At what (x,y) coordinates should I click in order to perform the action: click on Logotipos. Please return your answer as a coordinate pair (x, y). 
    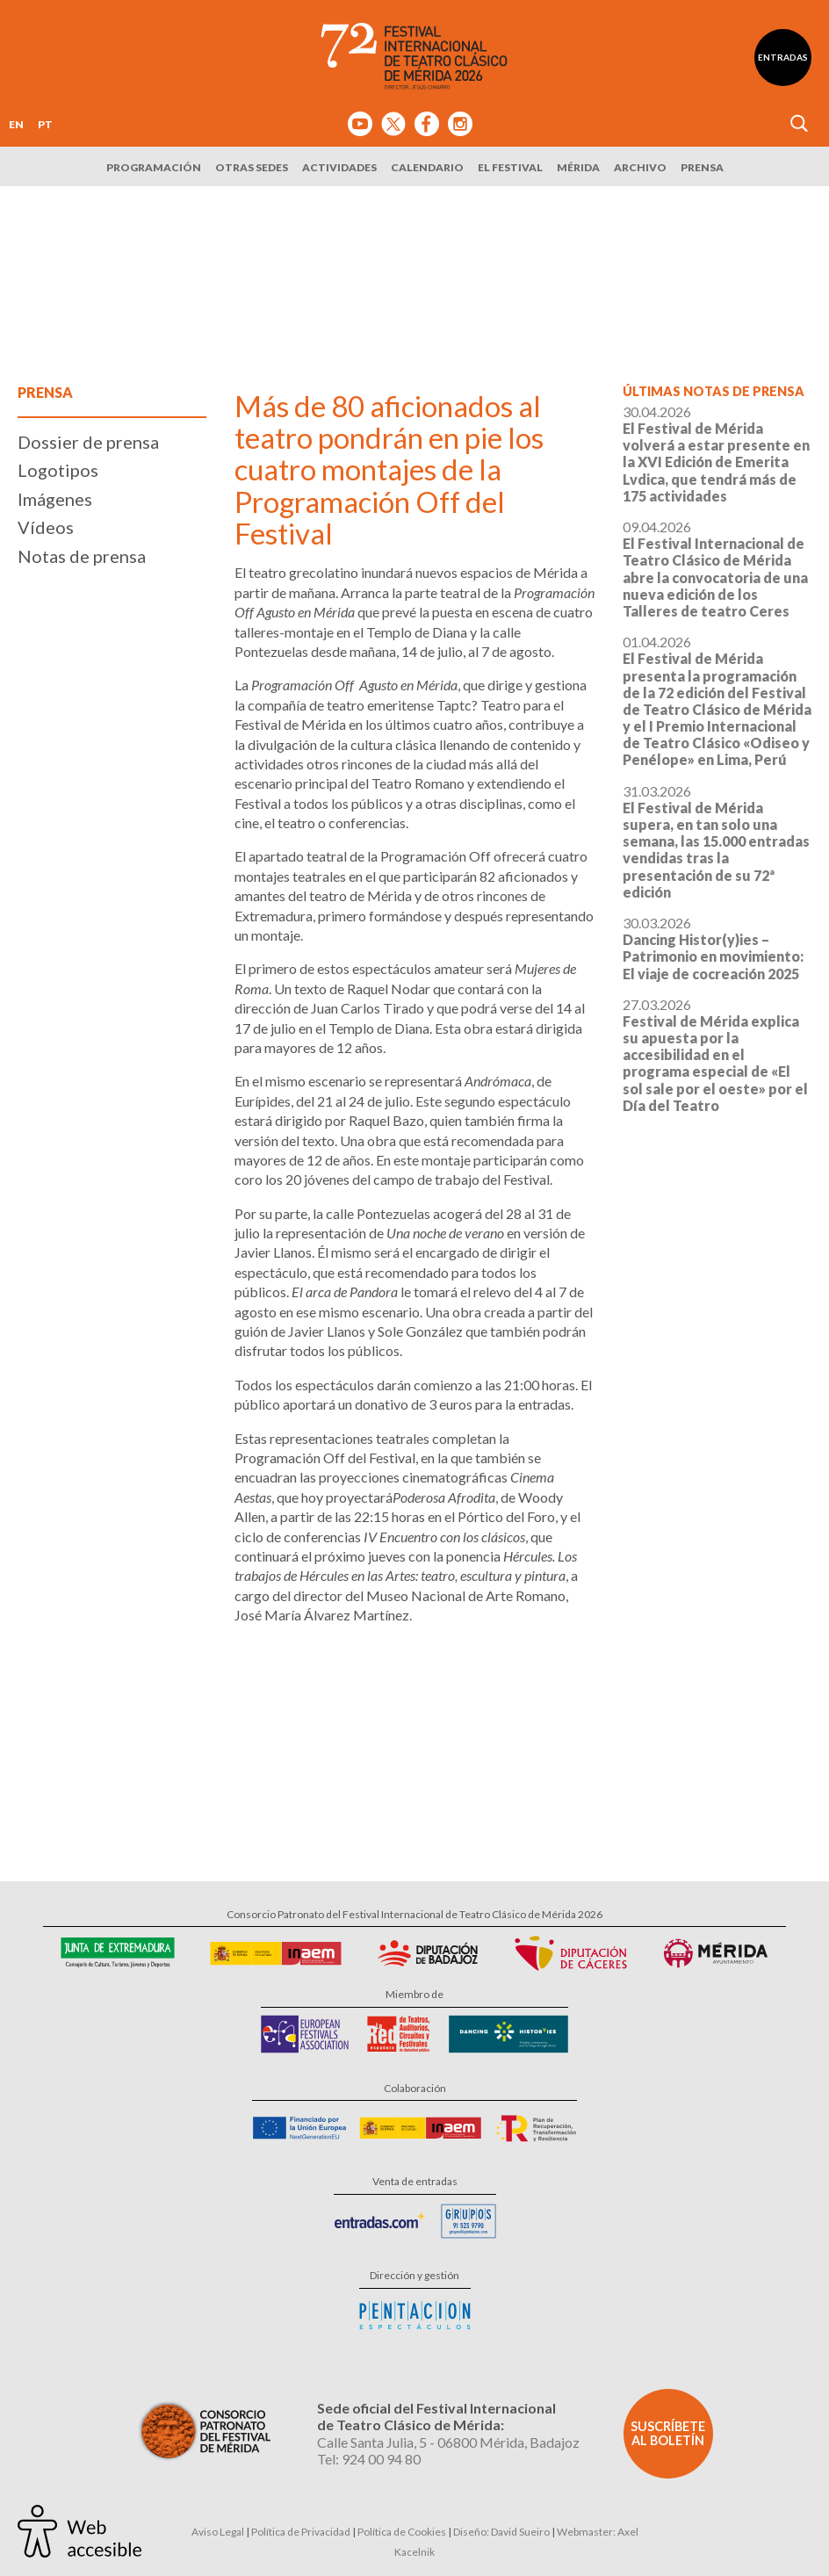
    Looking at the image, I should click on (58, 469).